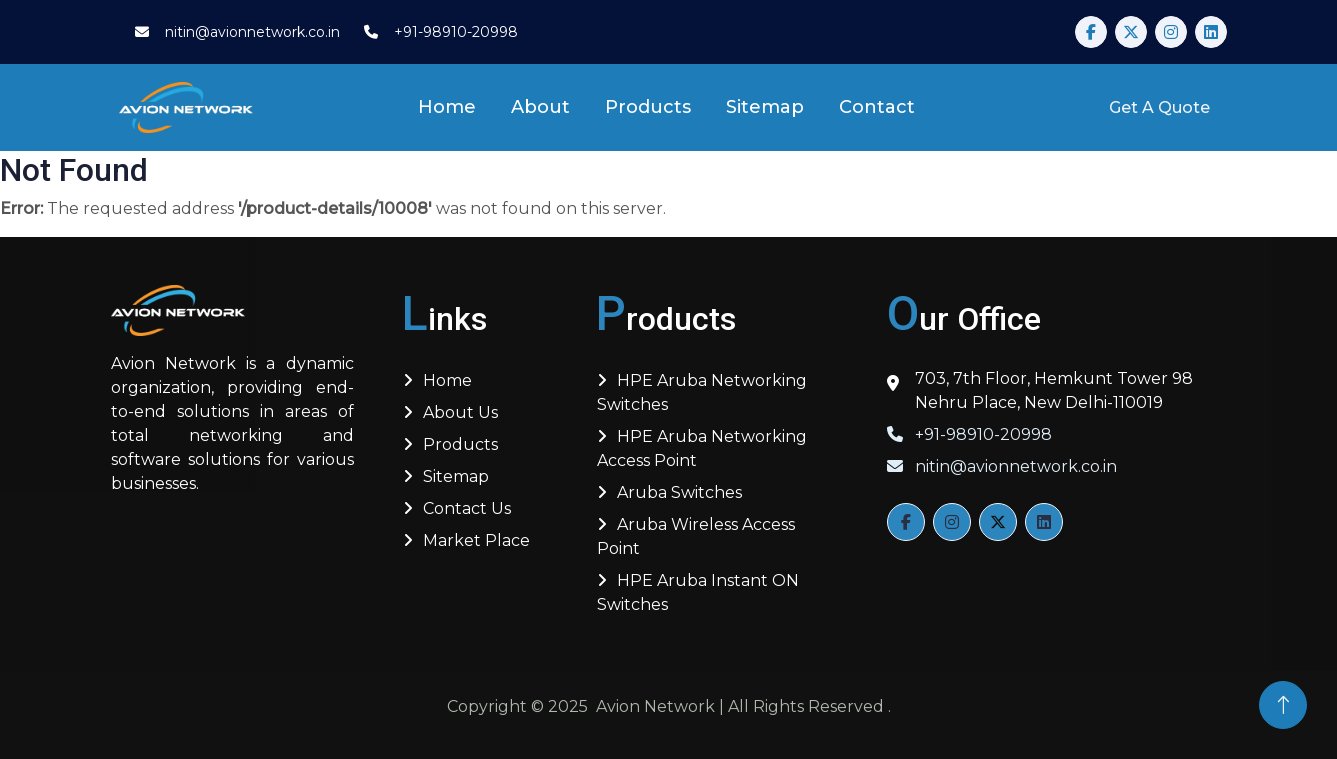  I want to click on Get A Quote, so click(1159, 107).